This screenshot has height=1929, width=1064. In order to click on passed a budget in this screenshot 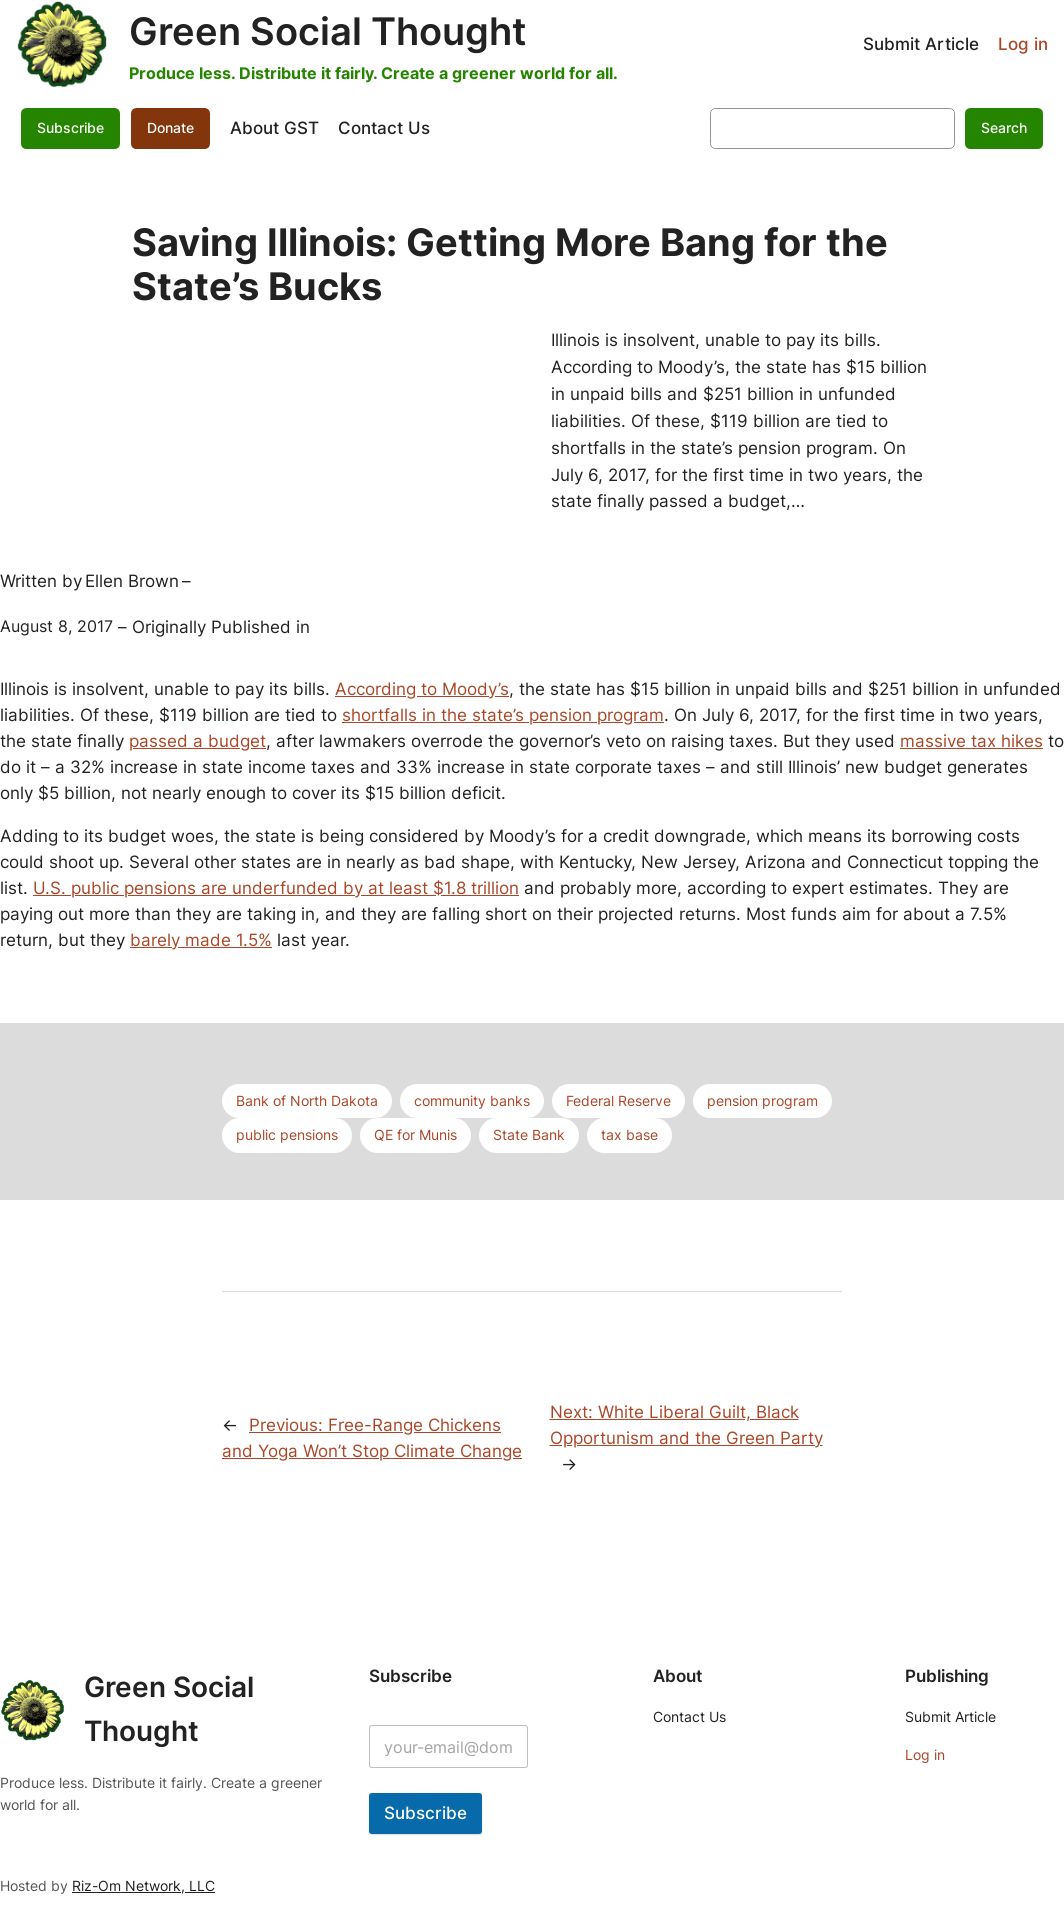, I will do `click(197, 741)`.